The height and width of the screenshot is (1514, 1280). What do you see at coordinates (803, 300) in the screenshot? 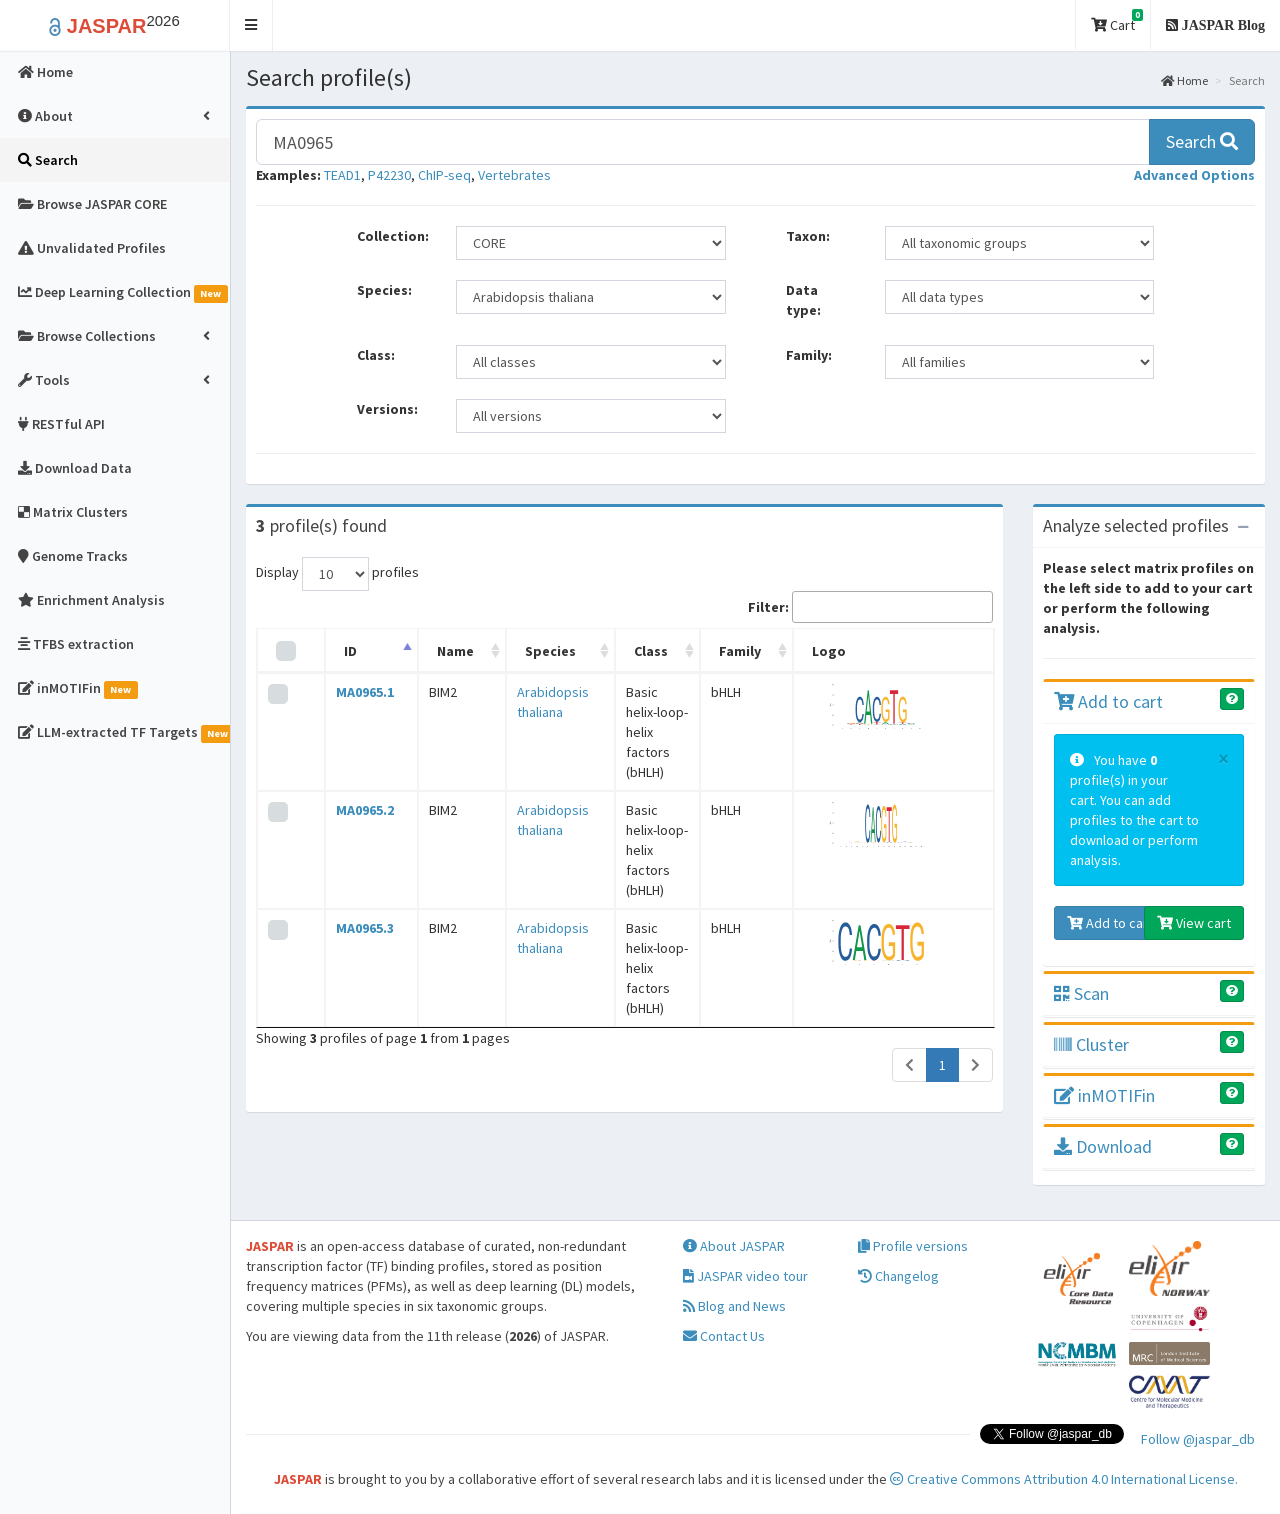
I see `Data type:` at bounding box center [803, 300].